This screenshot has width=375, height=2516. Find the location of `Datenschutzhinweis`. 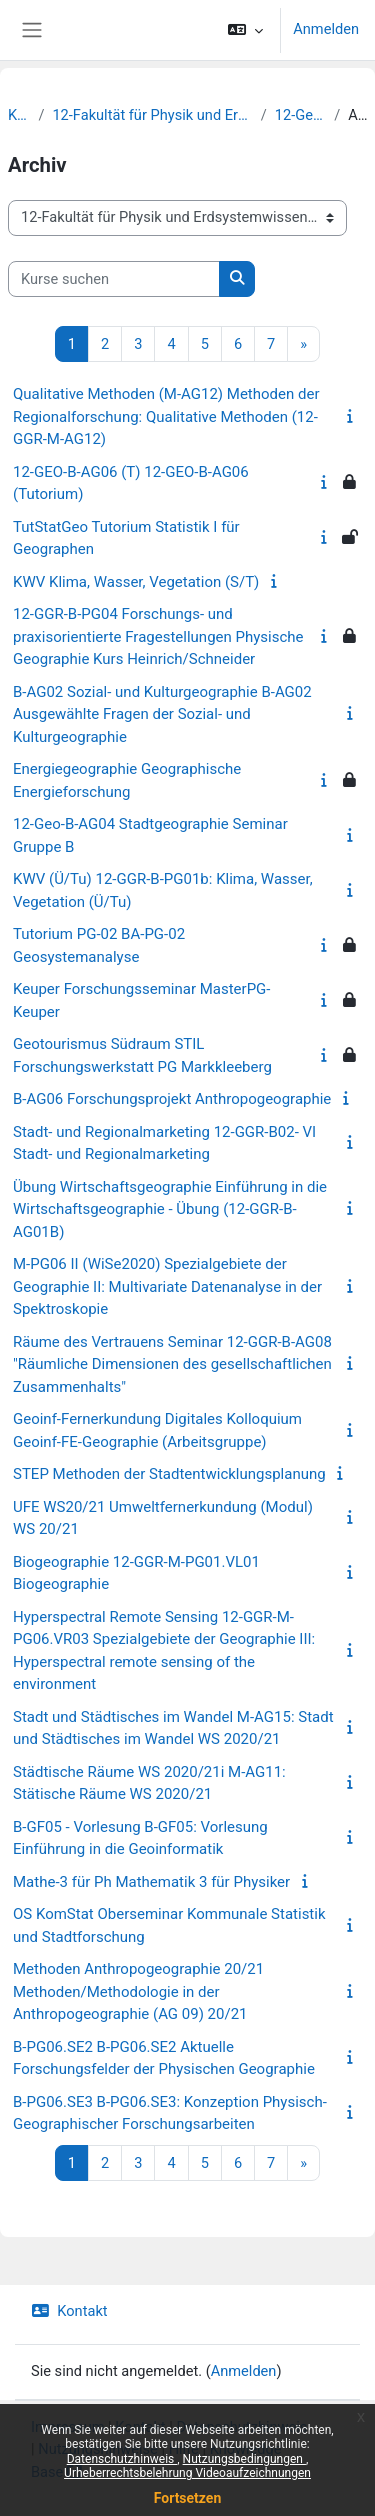

Datenschutzhinweis is located at coordinates (122, 2459).